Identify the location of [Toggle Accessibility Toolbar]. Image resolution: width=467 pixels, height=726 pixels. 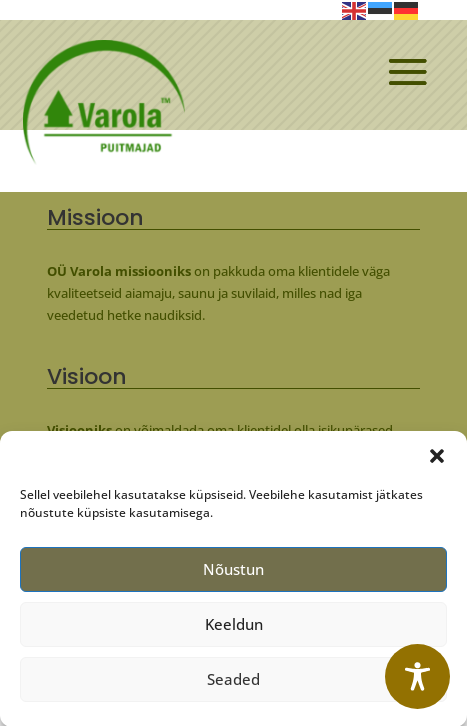
(417, 676).